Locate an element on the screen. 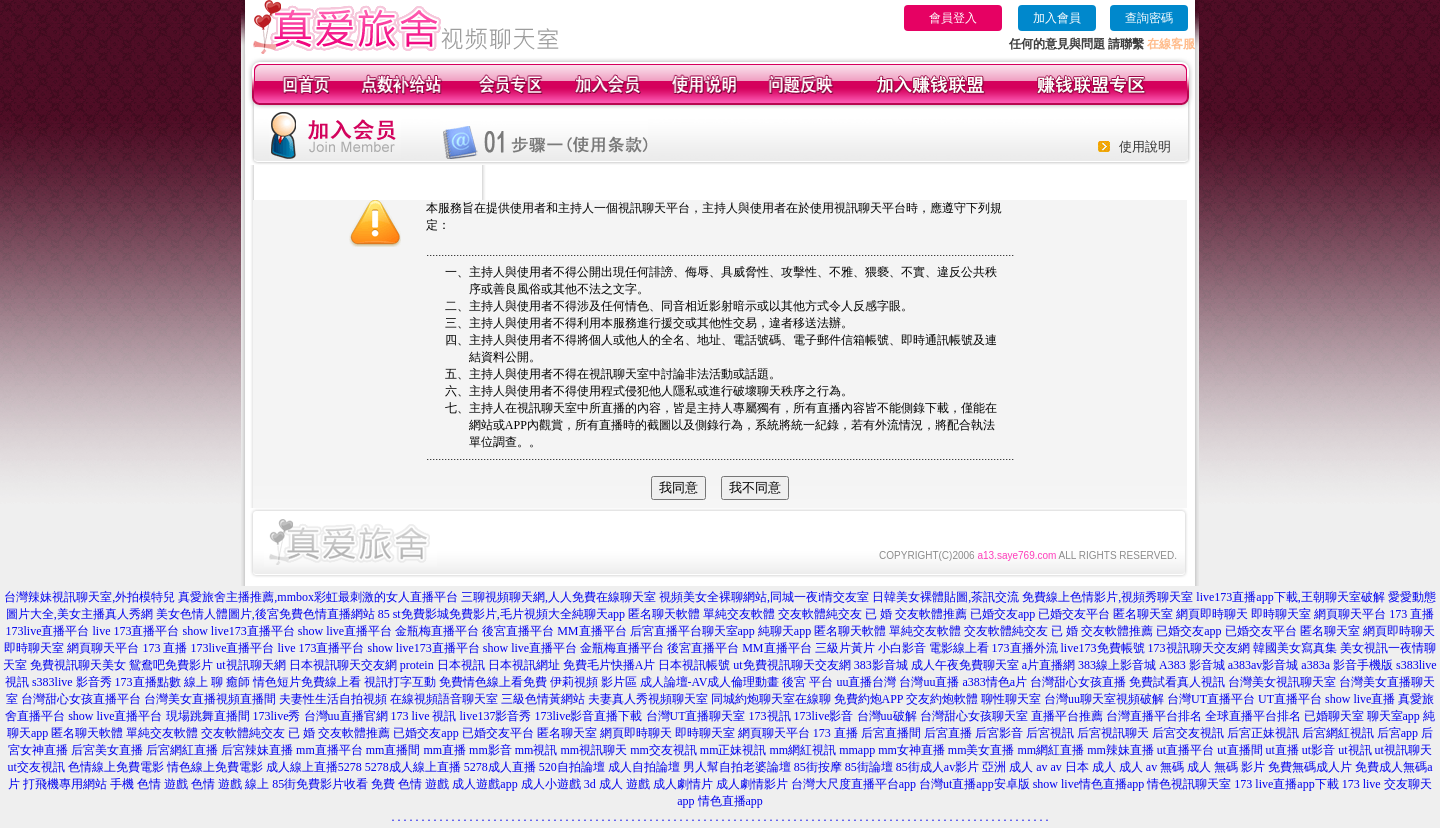 The width and height of the screenshot is (1440, 828). 成人 無碼 影片 is located at coordinates (1226, 767).